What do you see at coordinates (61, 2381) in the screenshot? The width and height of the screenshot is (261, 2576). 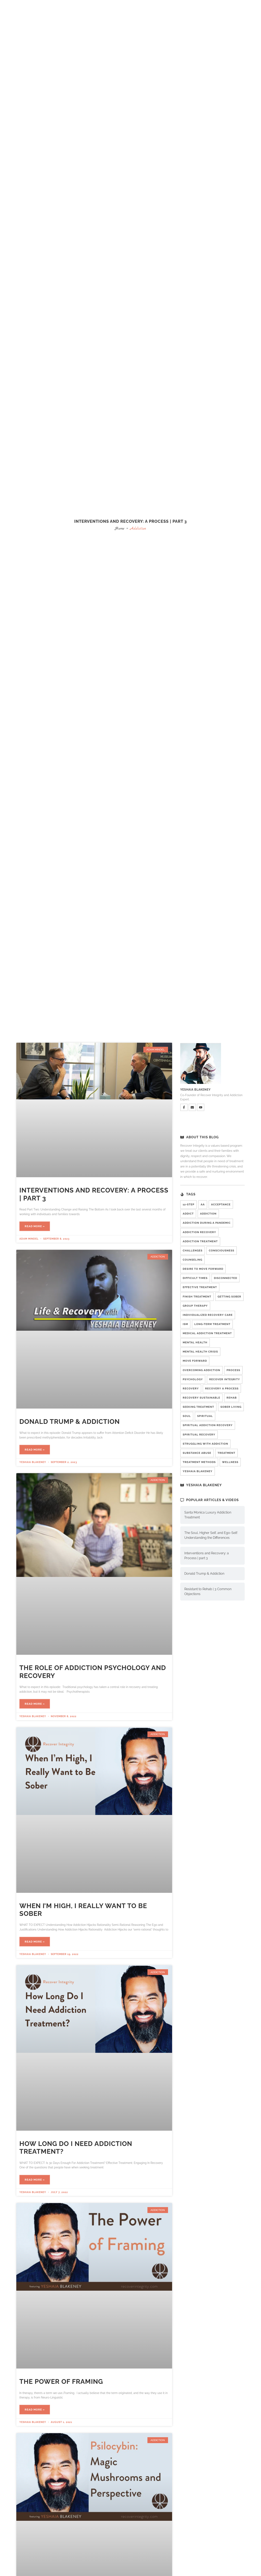 I see `The Power of Framing` at bounding box center [61, 2381].